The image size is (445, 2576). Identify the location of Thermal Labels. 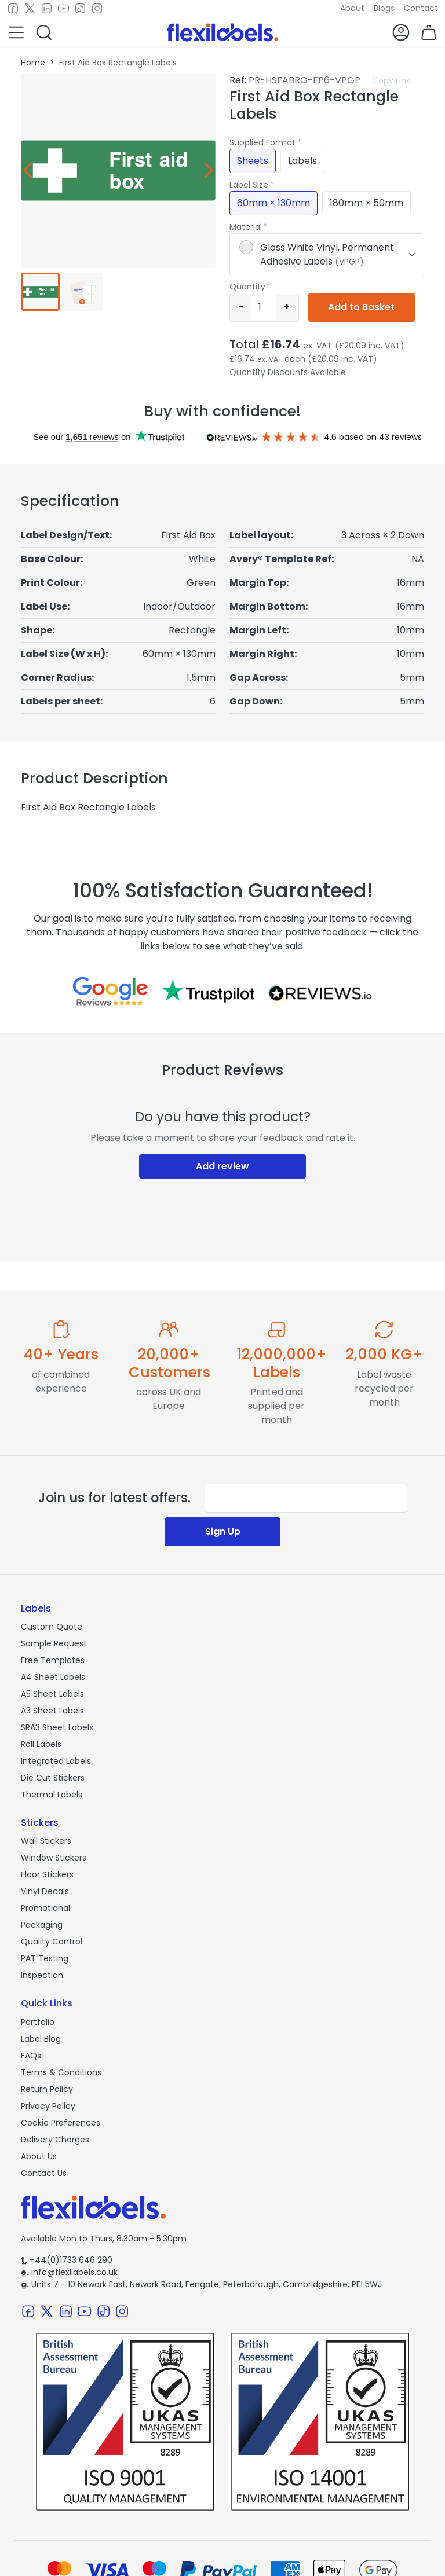
(51, 1794).